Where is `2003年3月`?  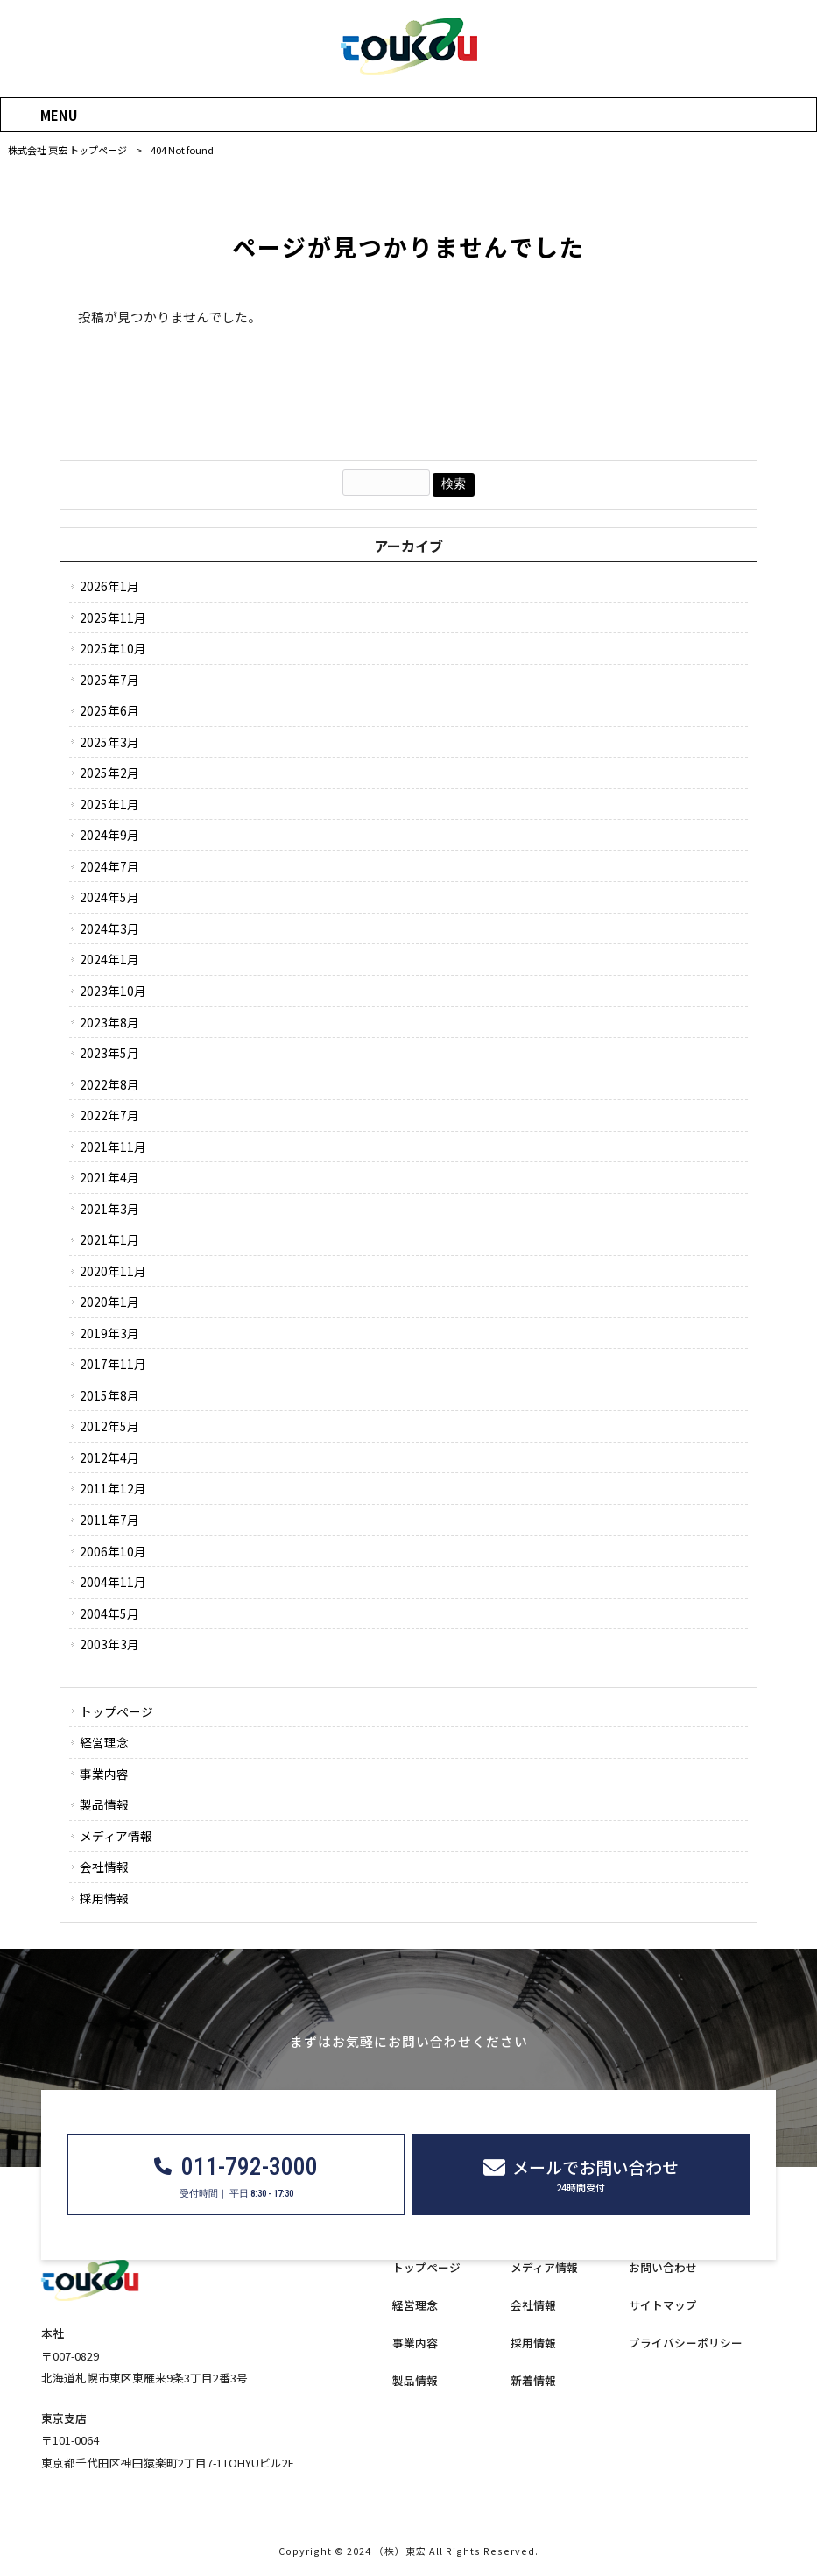
2003年3月 is located at coordinates (109, 1644).